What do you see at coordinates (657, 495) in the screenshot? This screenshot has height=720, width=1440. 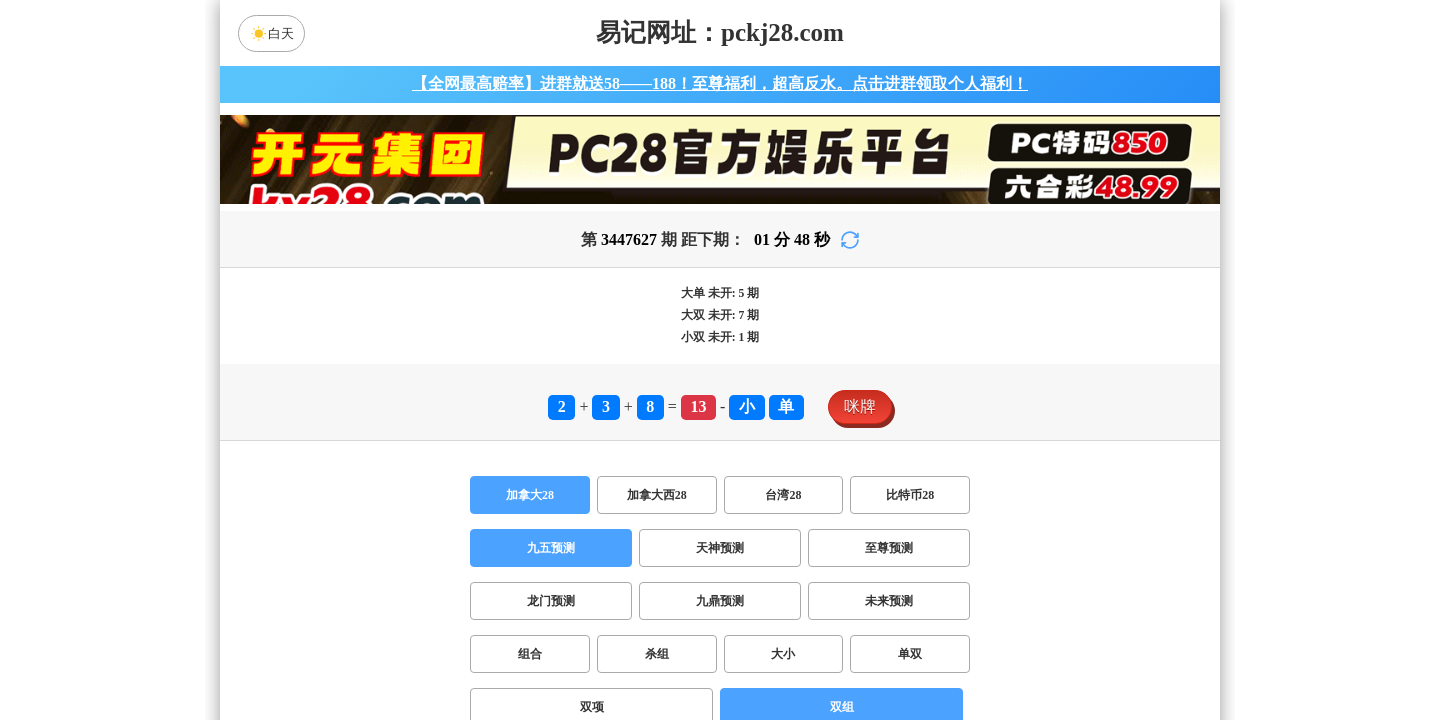 I see `加拿大西28` at bounding box center [657, 495].